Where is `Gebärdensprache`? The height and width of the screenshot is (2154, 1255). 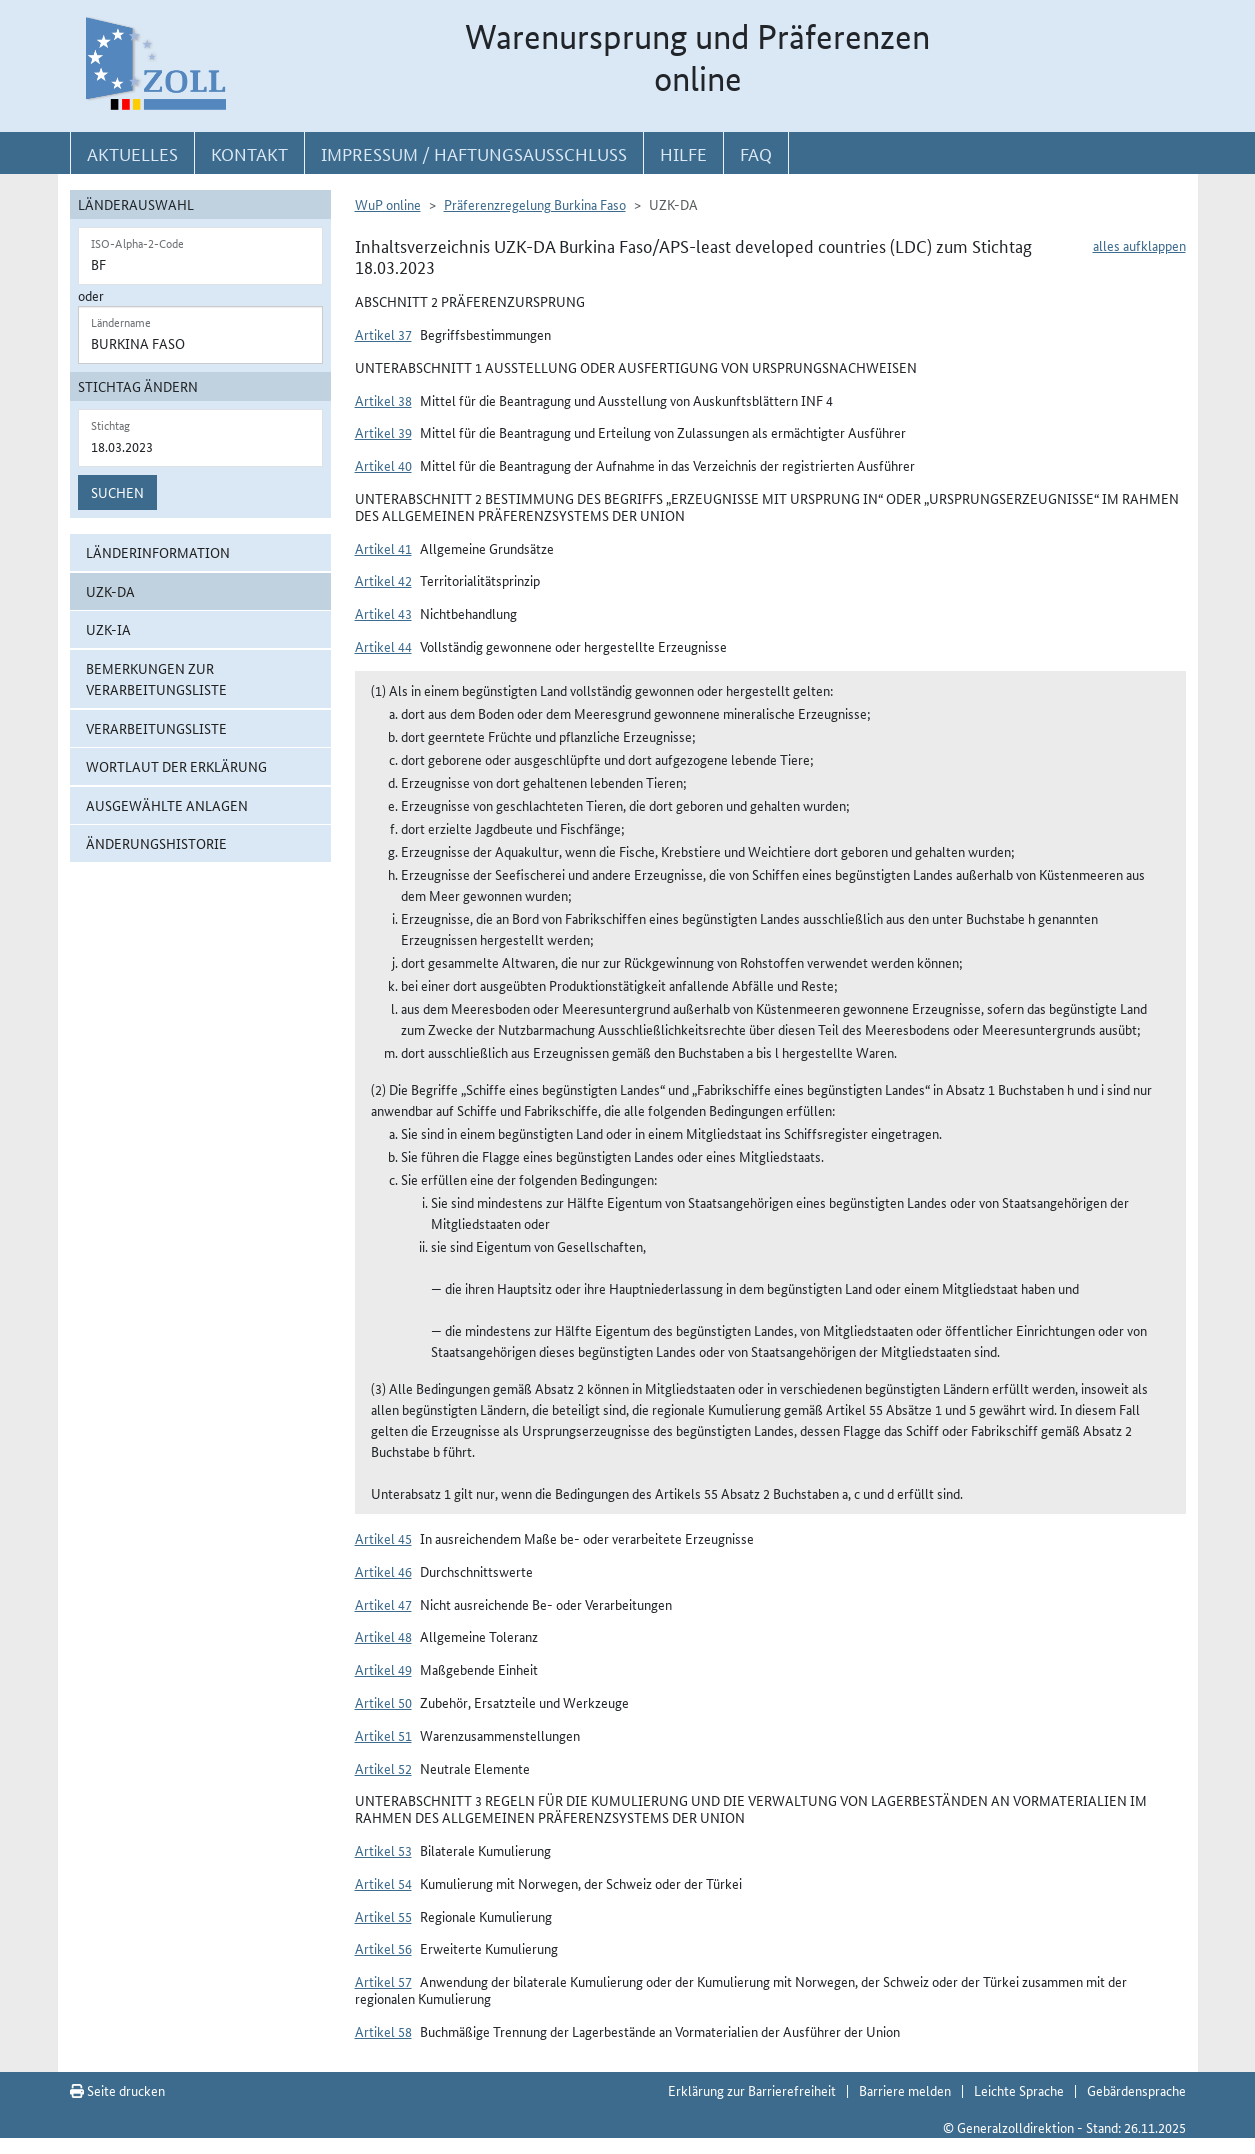 Gebärdensprache is located at coordinates (1136, 2090).